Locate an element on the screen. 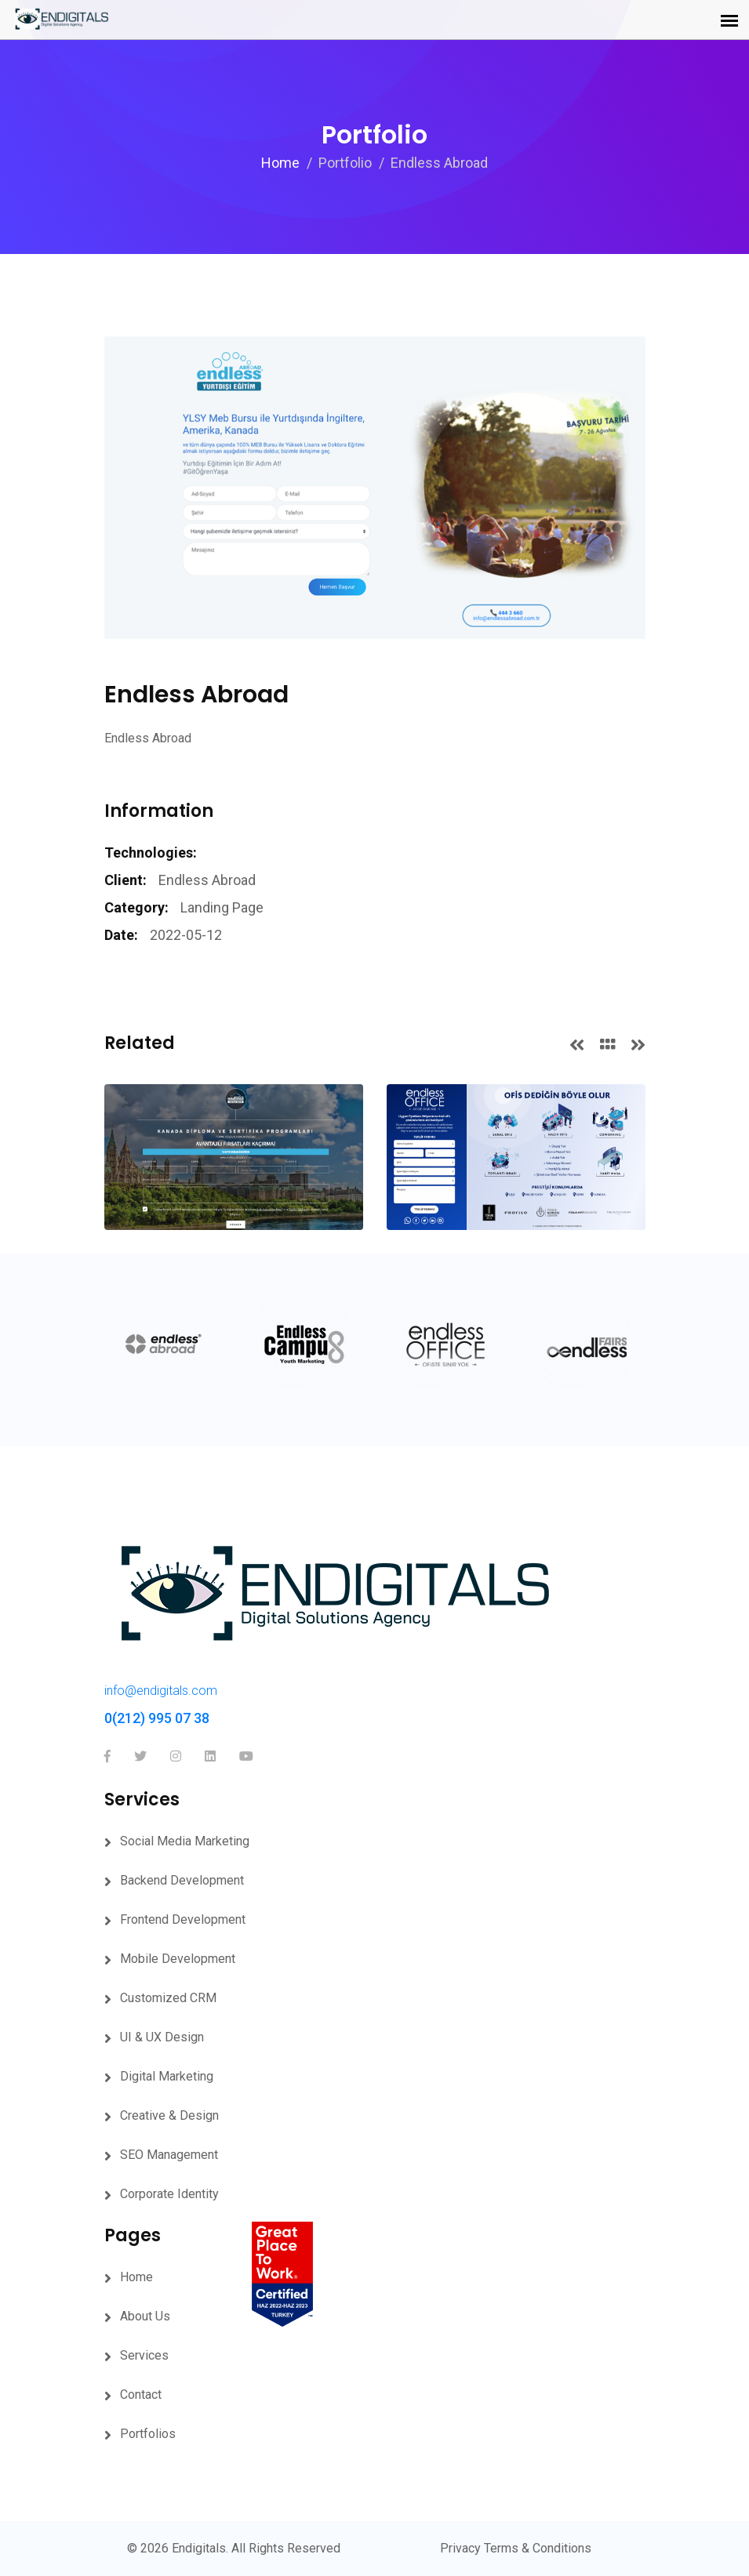  UI & UX Design is located at coordinates (162, 2037).